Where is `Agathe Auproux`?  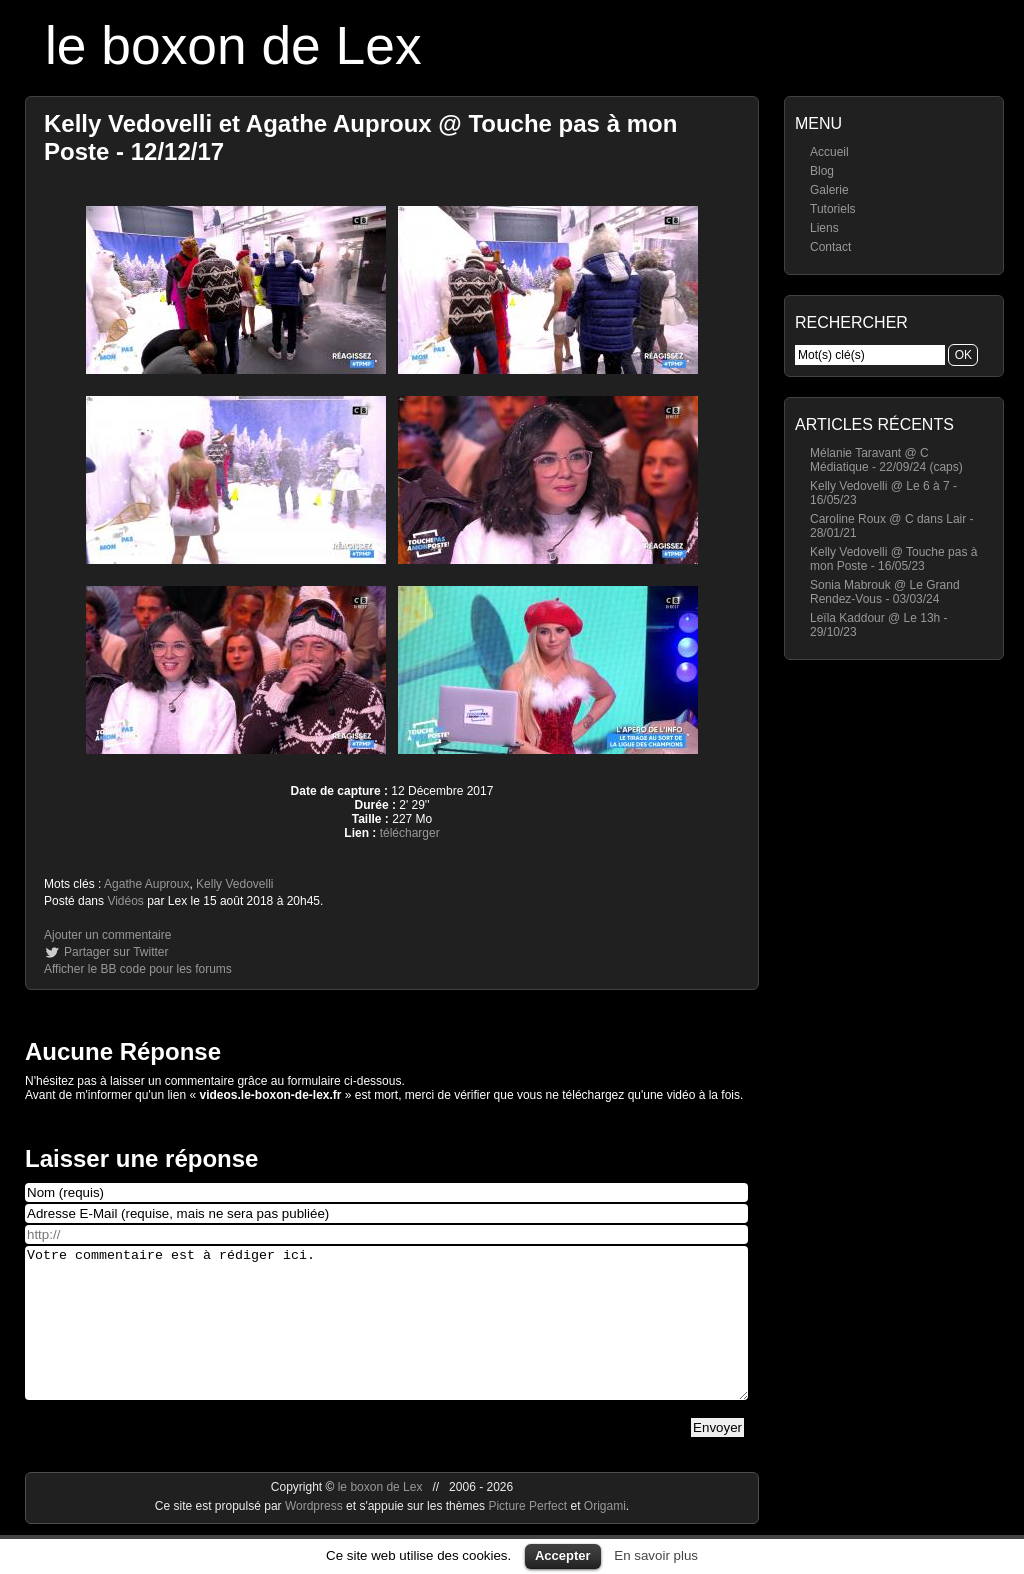 Agathe Auproux is located at coordinates (146, 884).